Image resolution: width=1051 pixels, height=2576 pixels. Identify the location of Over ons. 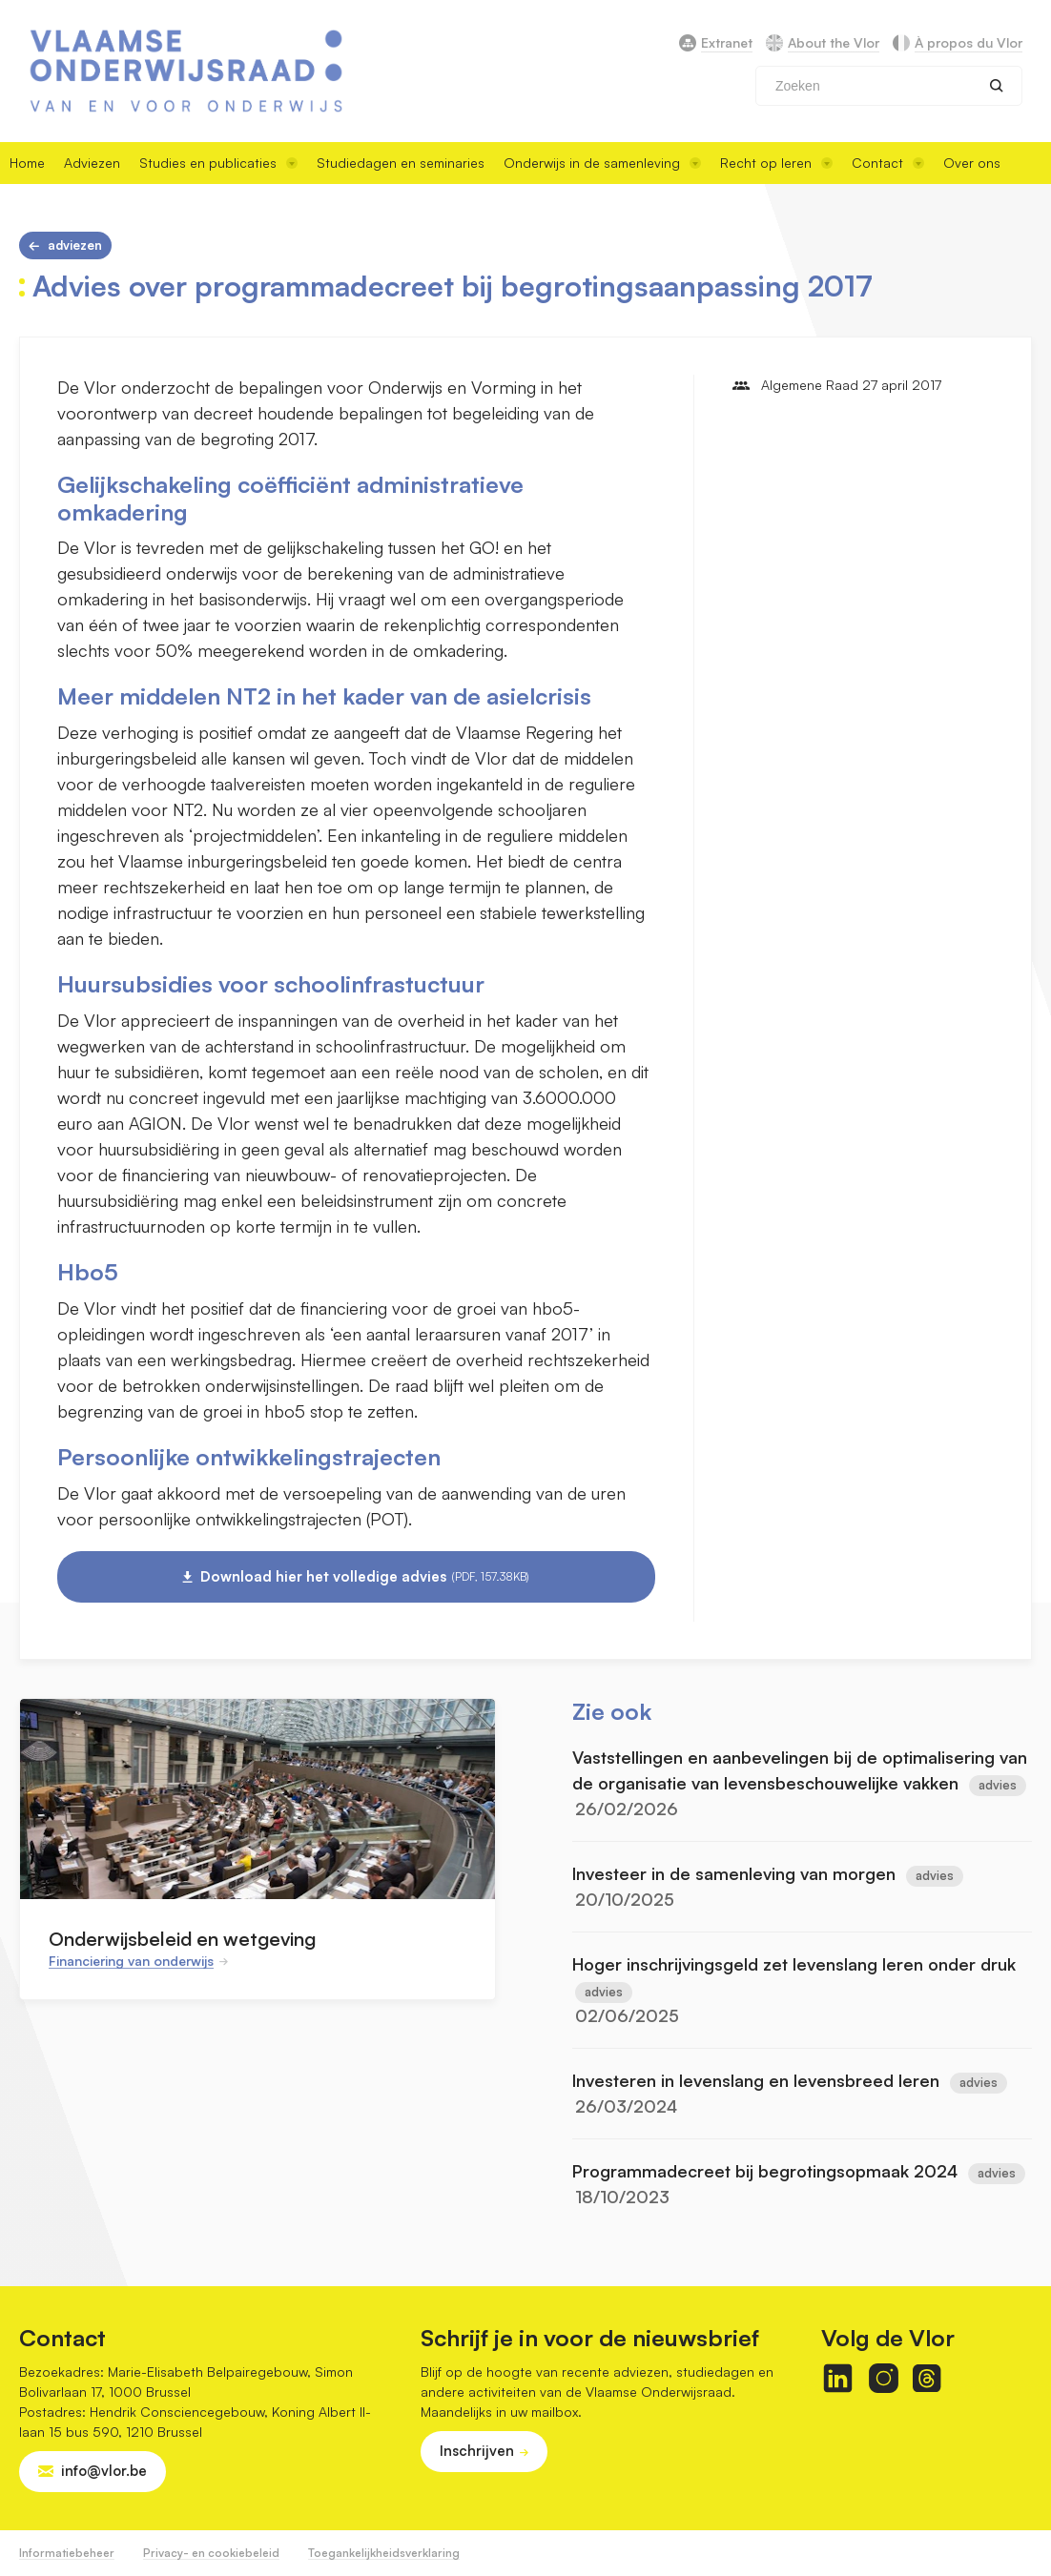
(971, 162).